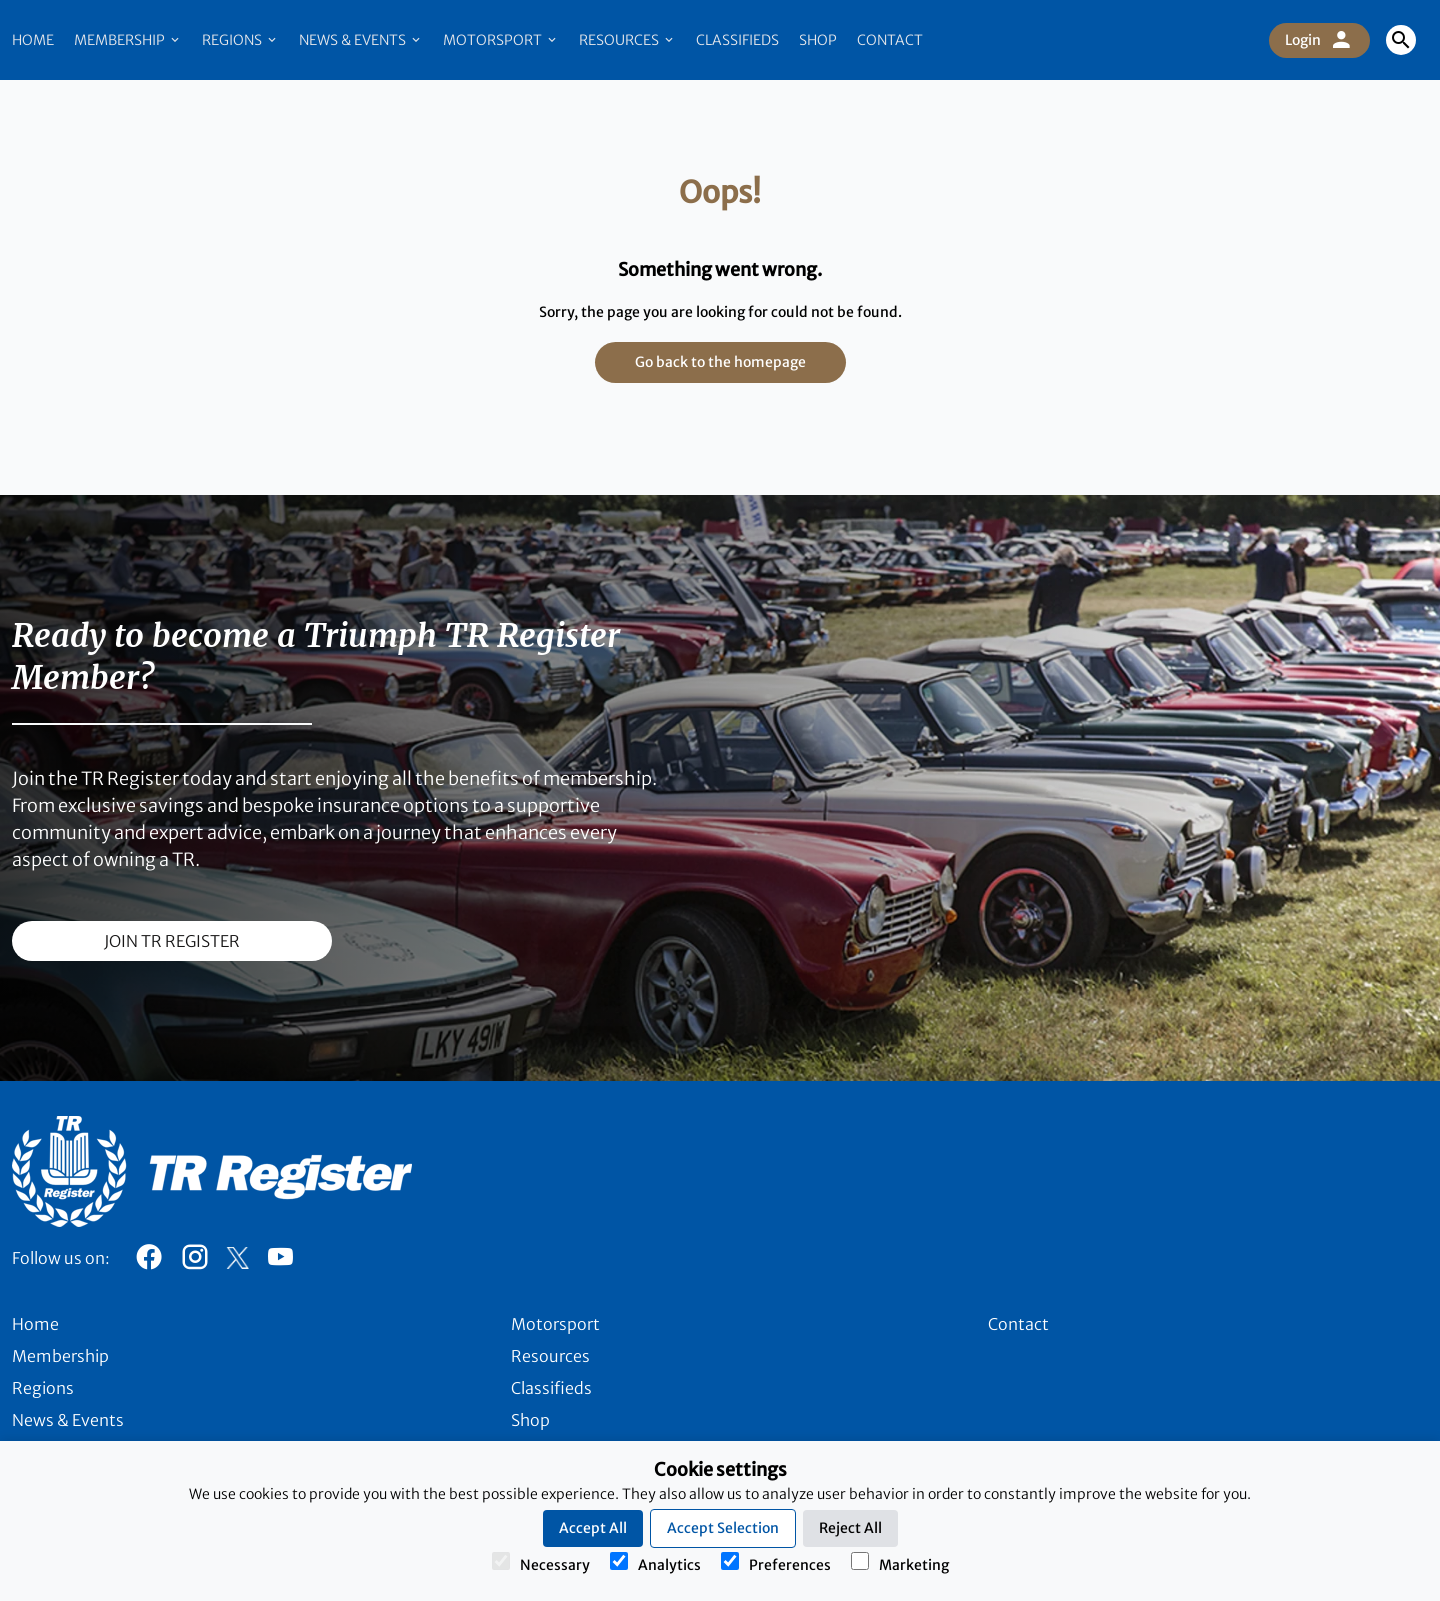 This screenshot has width=1440, height=1601. I want to click on Reject All, so click(850, 1528).